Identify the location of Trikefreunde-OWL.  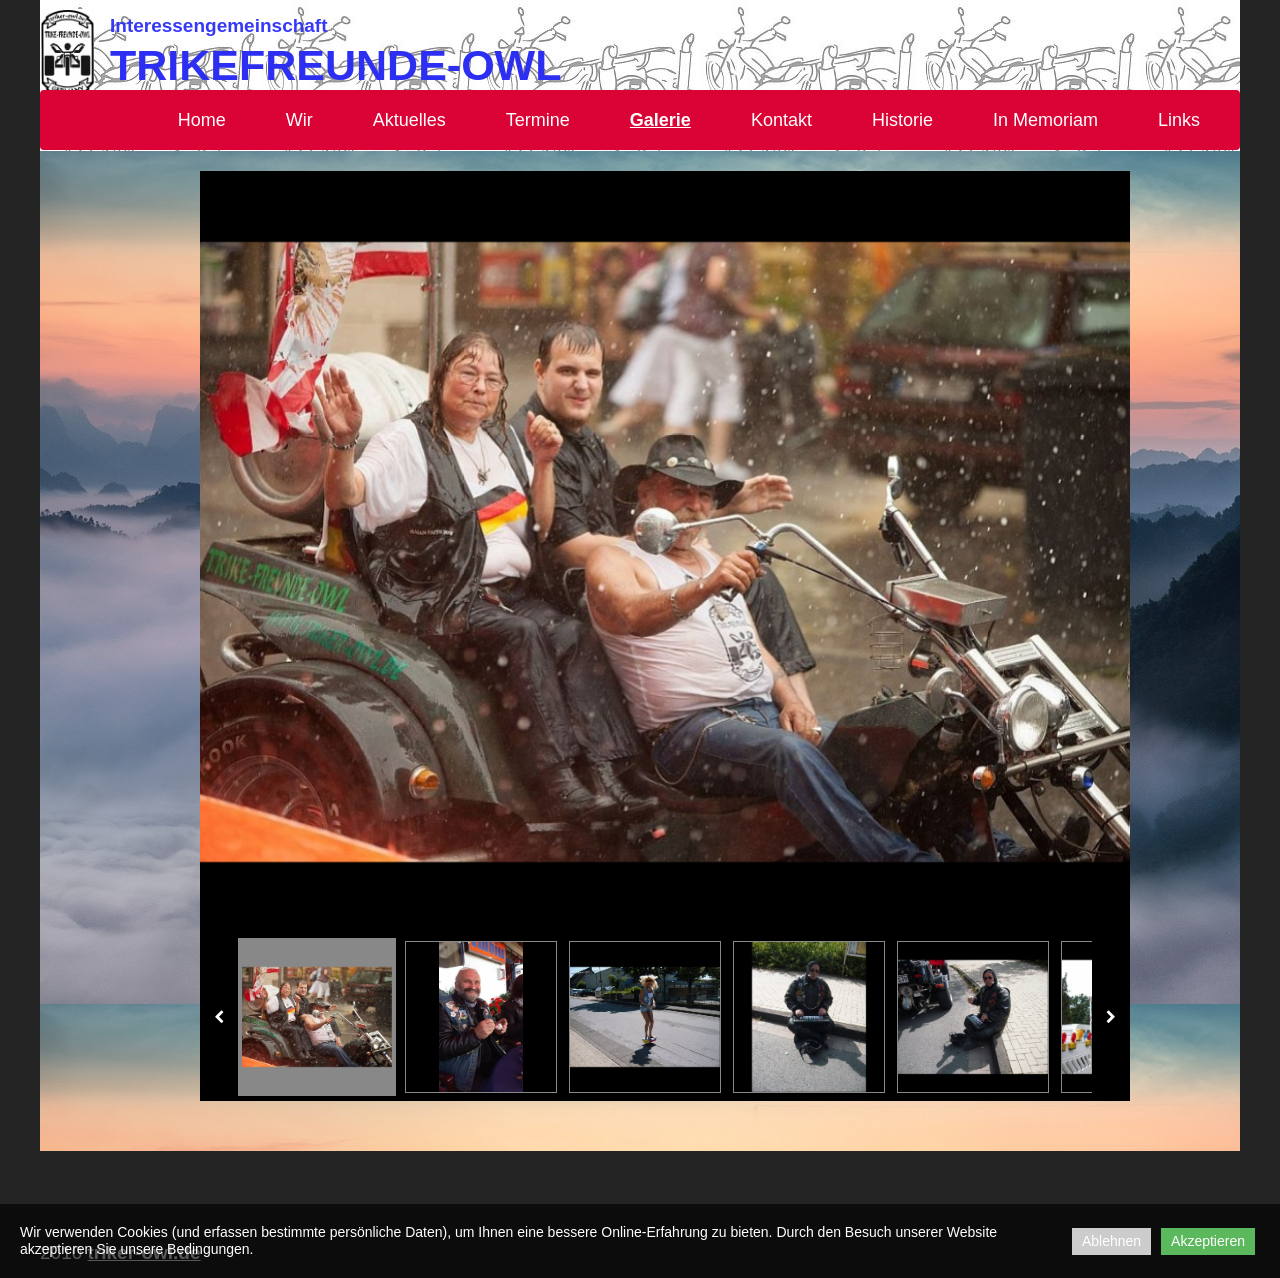
(335, 65).